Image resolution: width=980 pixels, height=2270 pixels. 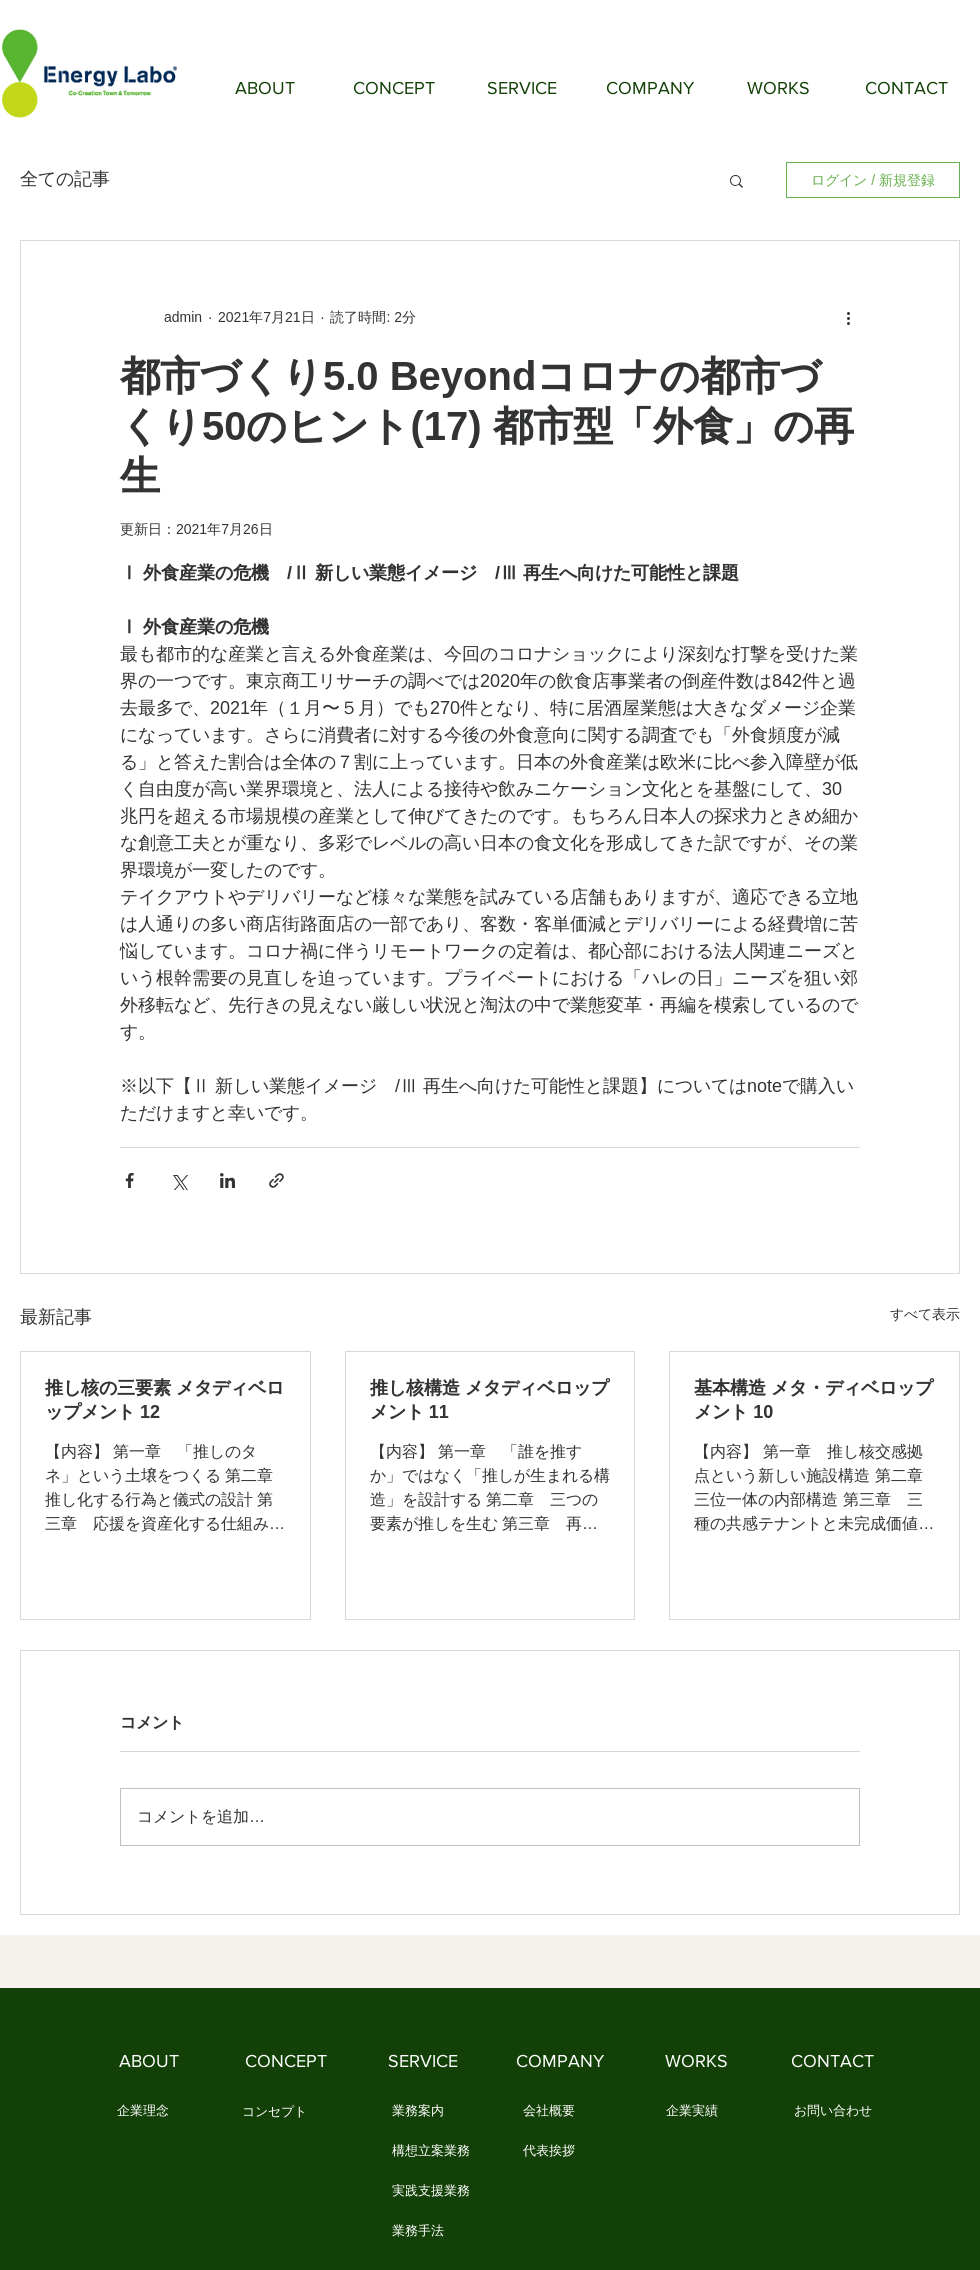 What do you see at coordinates (417, 2232) in the screenshot?
I see `[業務手法]` at bounding box center [417, 2232].